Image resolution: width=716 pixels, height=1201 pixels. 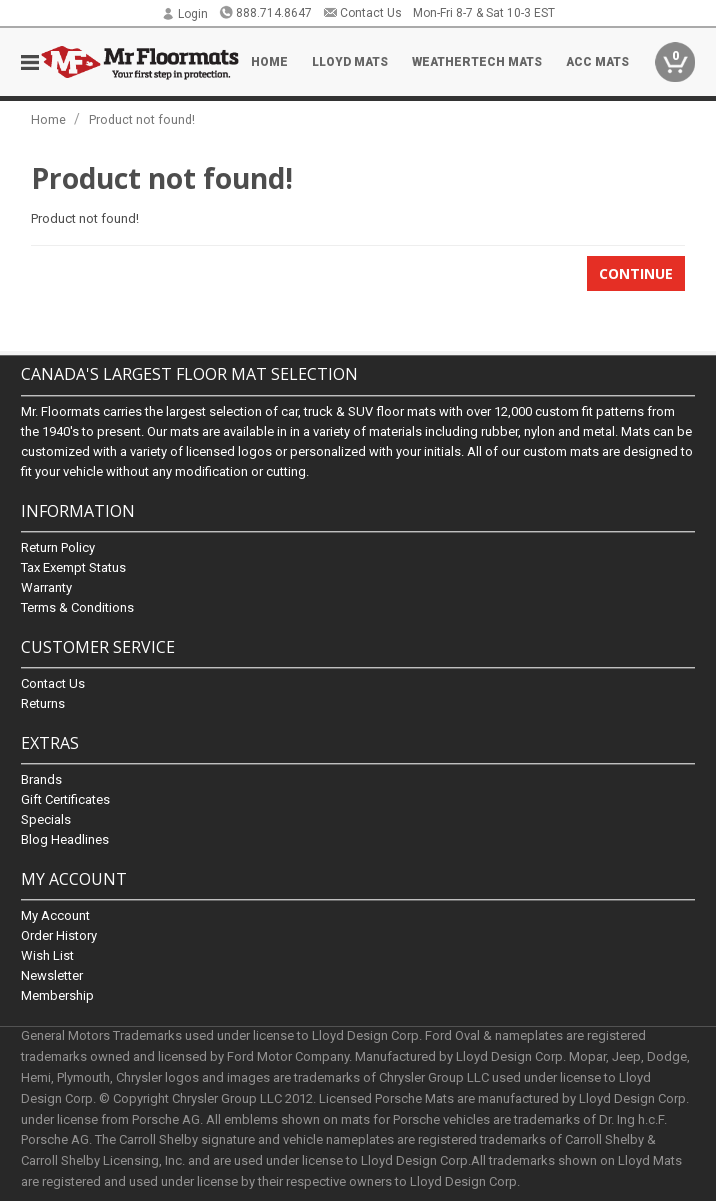 What do you see at coordinates (142, 119) in the screenshot?
I see `Product not found!` at bounding box center [142, 119].